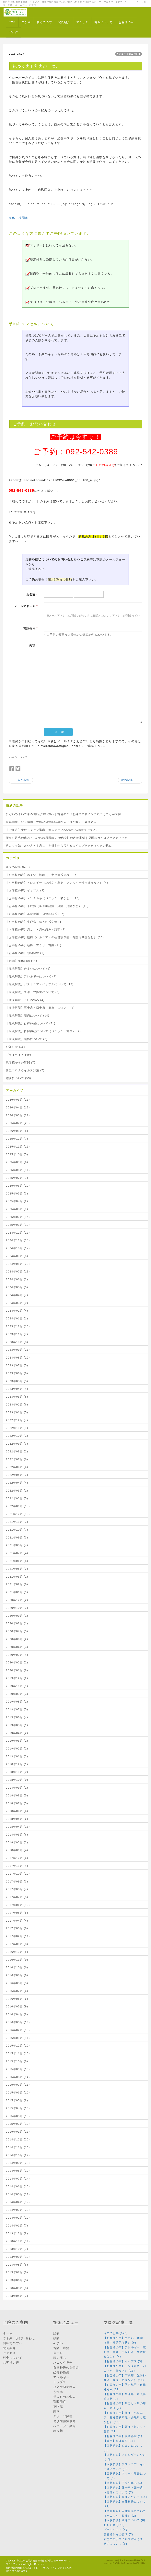 This screenshot has height=2576, width=151. Describe the element at coordinates (18, 1936) in the screenshot. I see `2017年02月 (11)` at that location.